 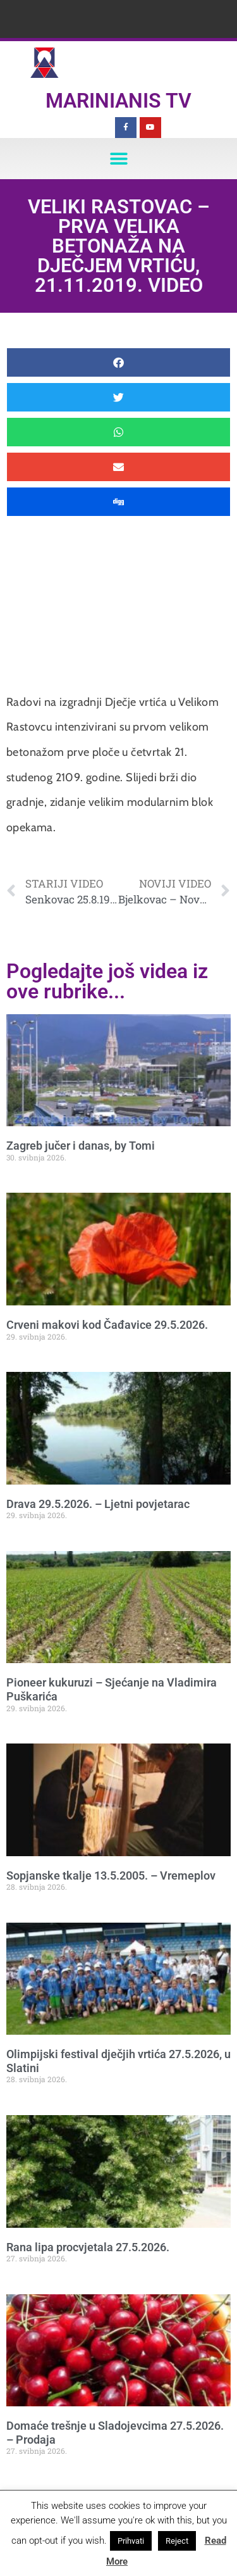 What do you see at coordinates (111, 1875) in the screenshot?
I see `Sopjanske tkalje 13.5.2005. – Vremeplov` at bounding box center [111, 1875].